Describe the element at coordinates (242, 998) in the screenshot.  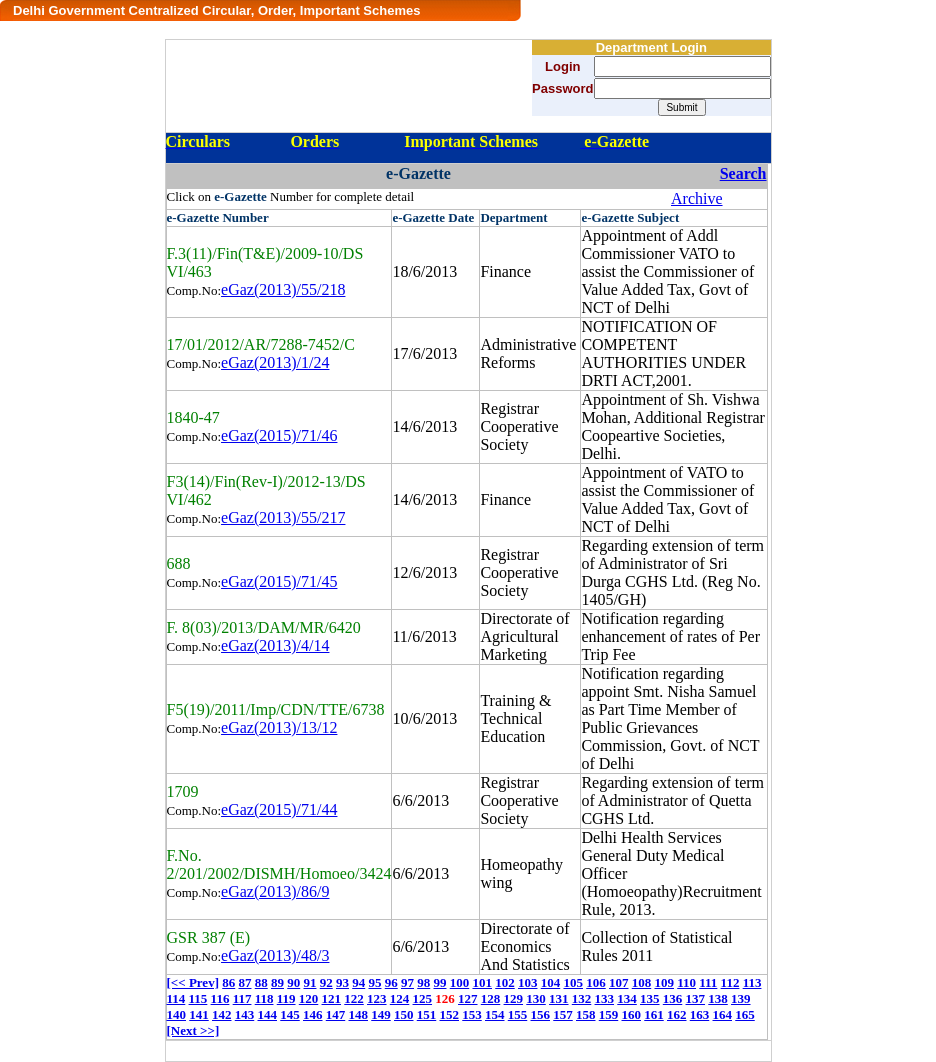
I see `117` at that location.